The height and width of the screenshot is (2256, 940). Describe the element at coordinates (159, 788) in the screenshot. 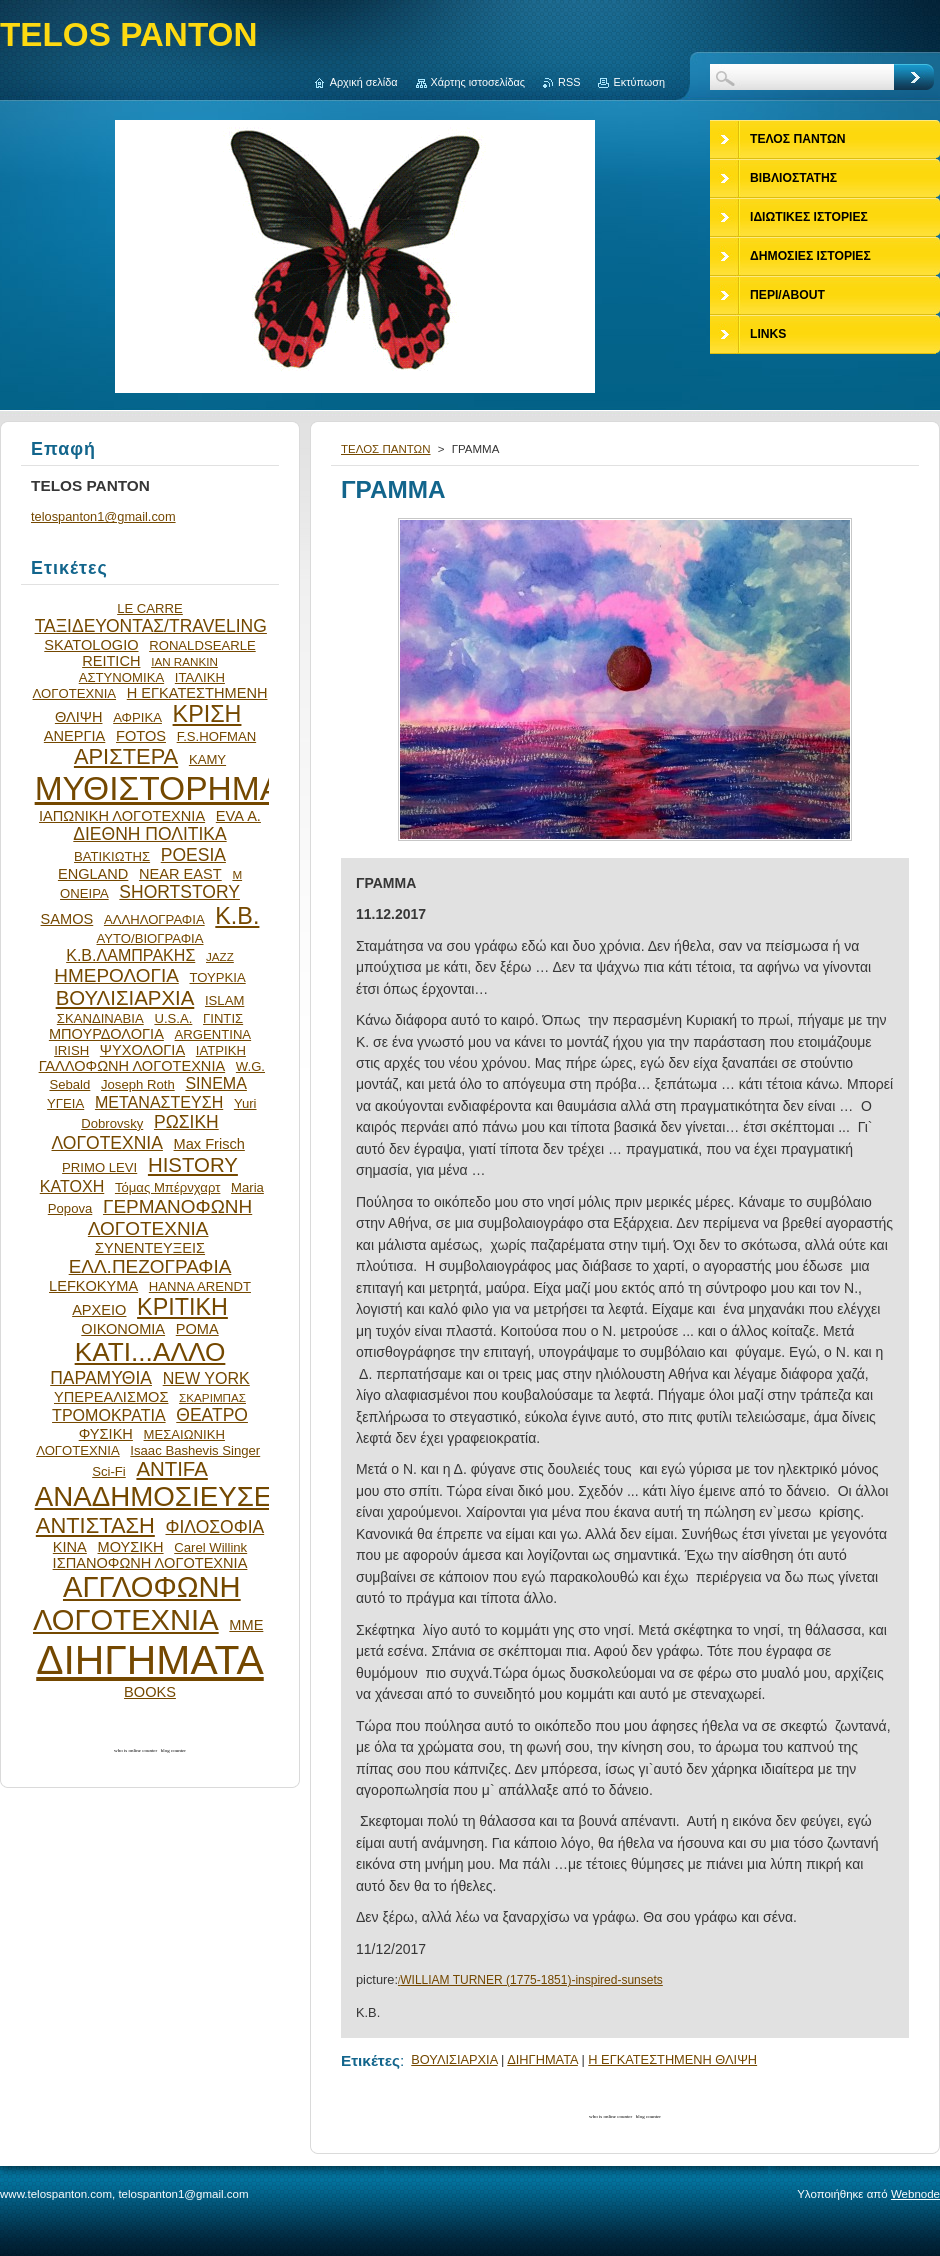

I see `ΜΥΘΙΣΤΟΡΗΜΑ` at that location.